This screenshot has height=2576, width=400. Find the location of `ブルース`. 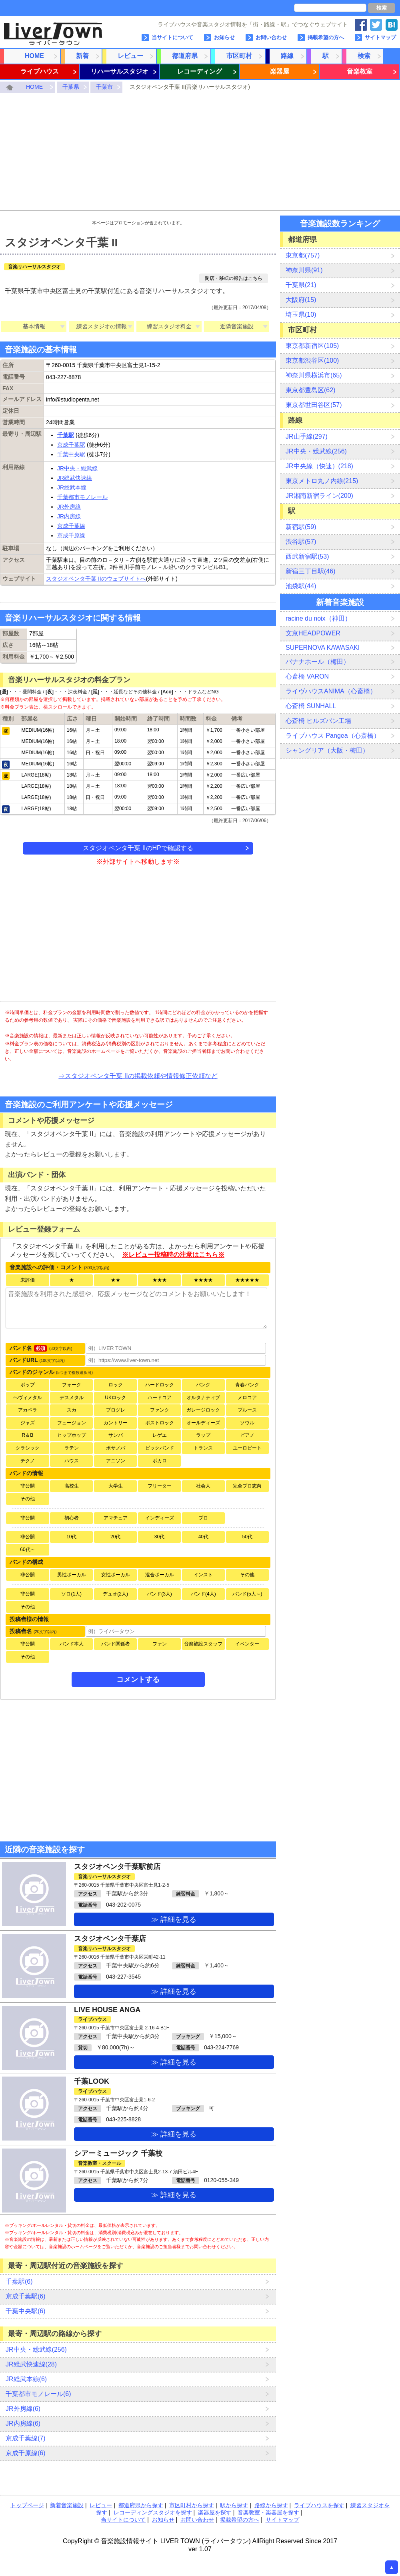

ブルース is located at coordinates (247, 1410).